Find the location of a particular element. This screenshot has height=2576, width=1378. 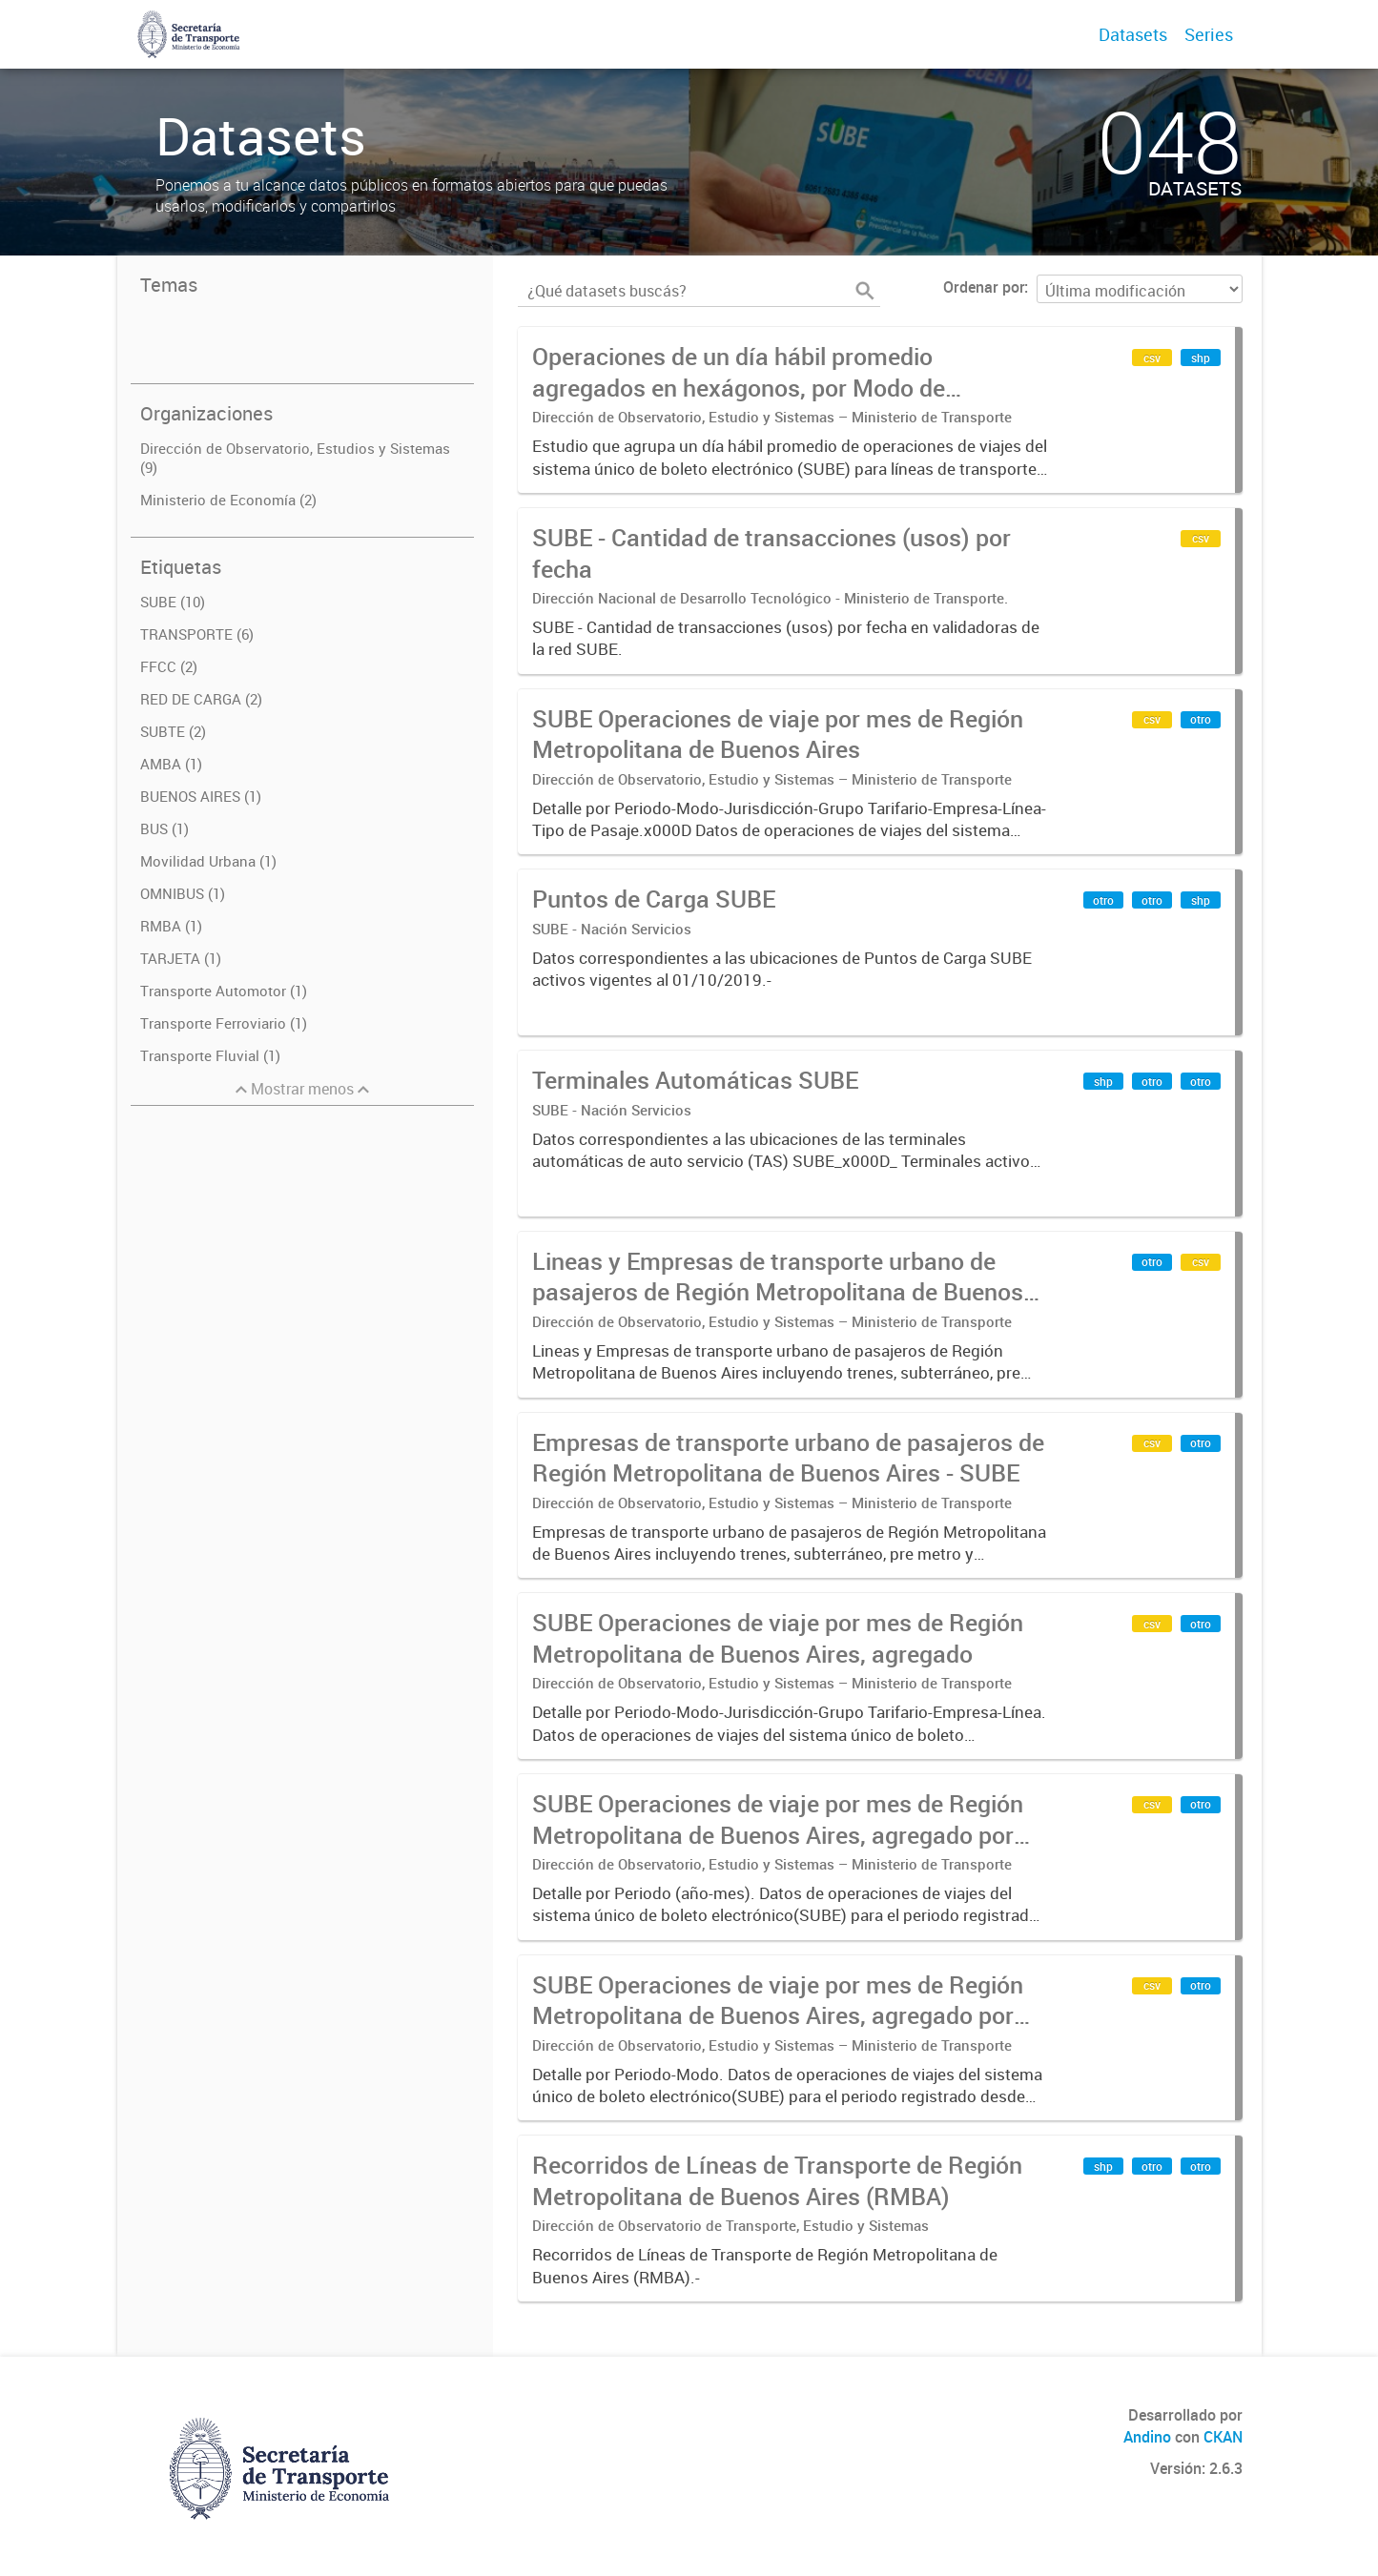

Andino is located at coordinates (1147, 2436).